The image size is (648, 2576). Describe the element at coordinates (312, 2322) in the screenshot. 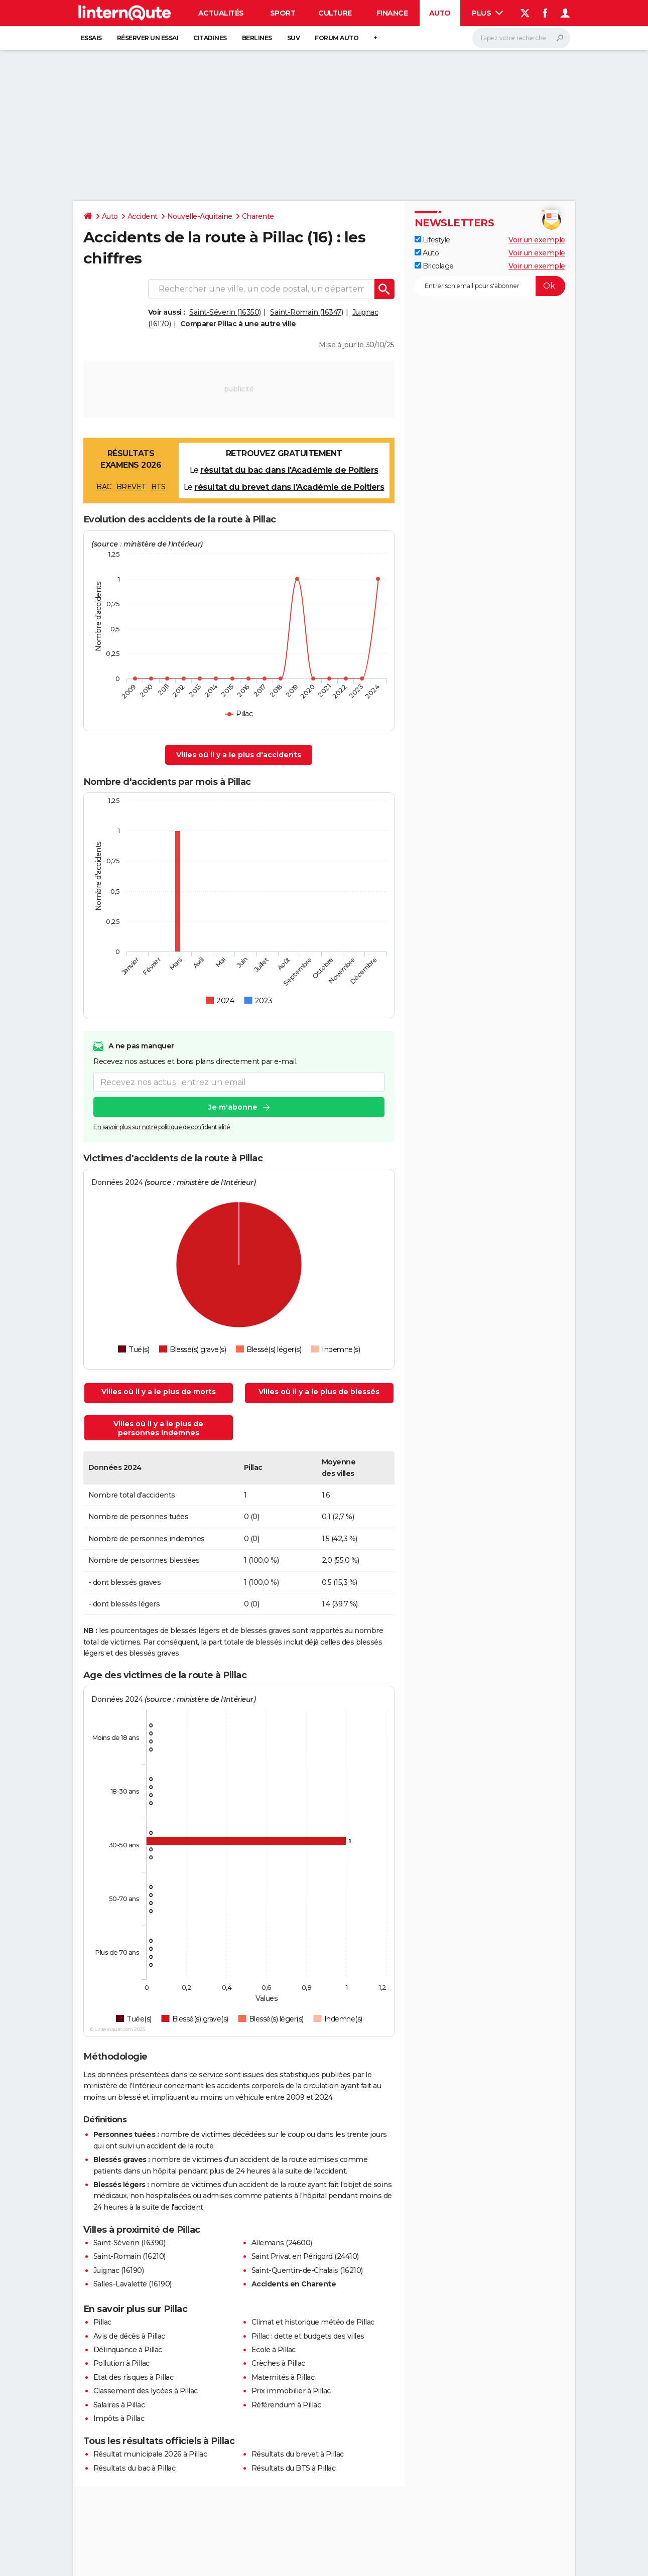

I see `Climat et historique météo de Pillac` at that location.